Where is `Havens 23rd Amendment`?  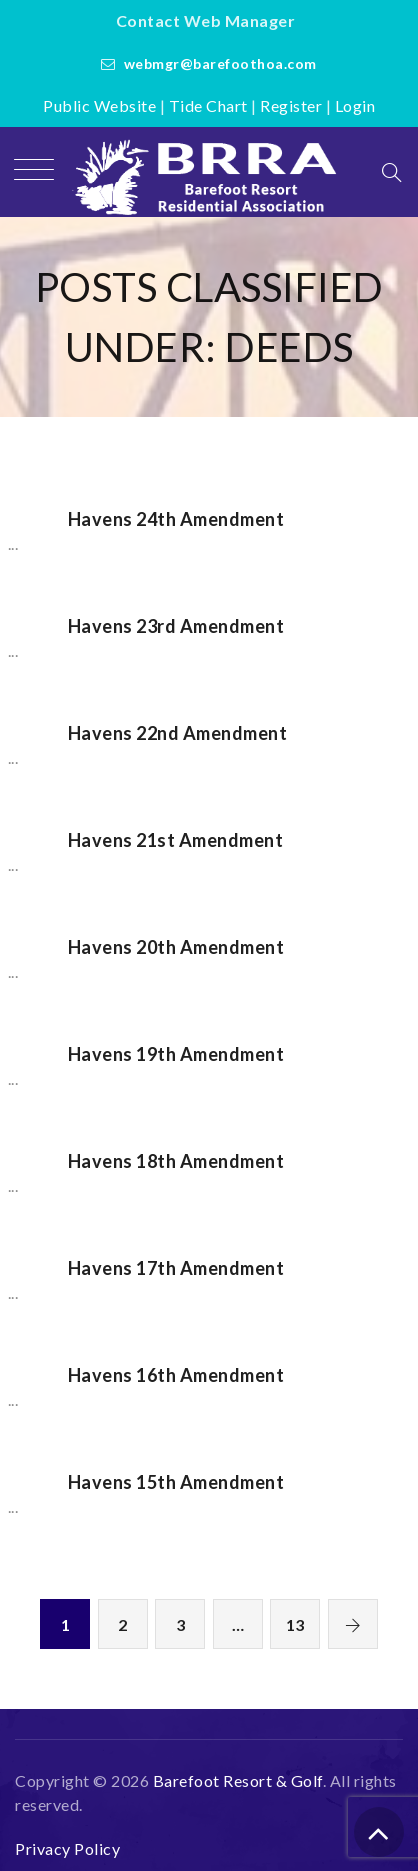 Havens 23rd Amendment is located at coordinates (176, 626).